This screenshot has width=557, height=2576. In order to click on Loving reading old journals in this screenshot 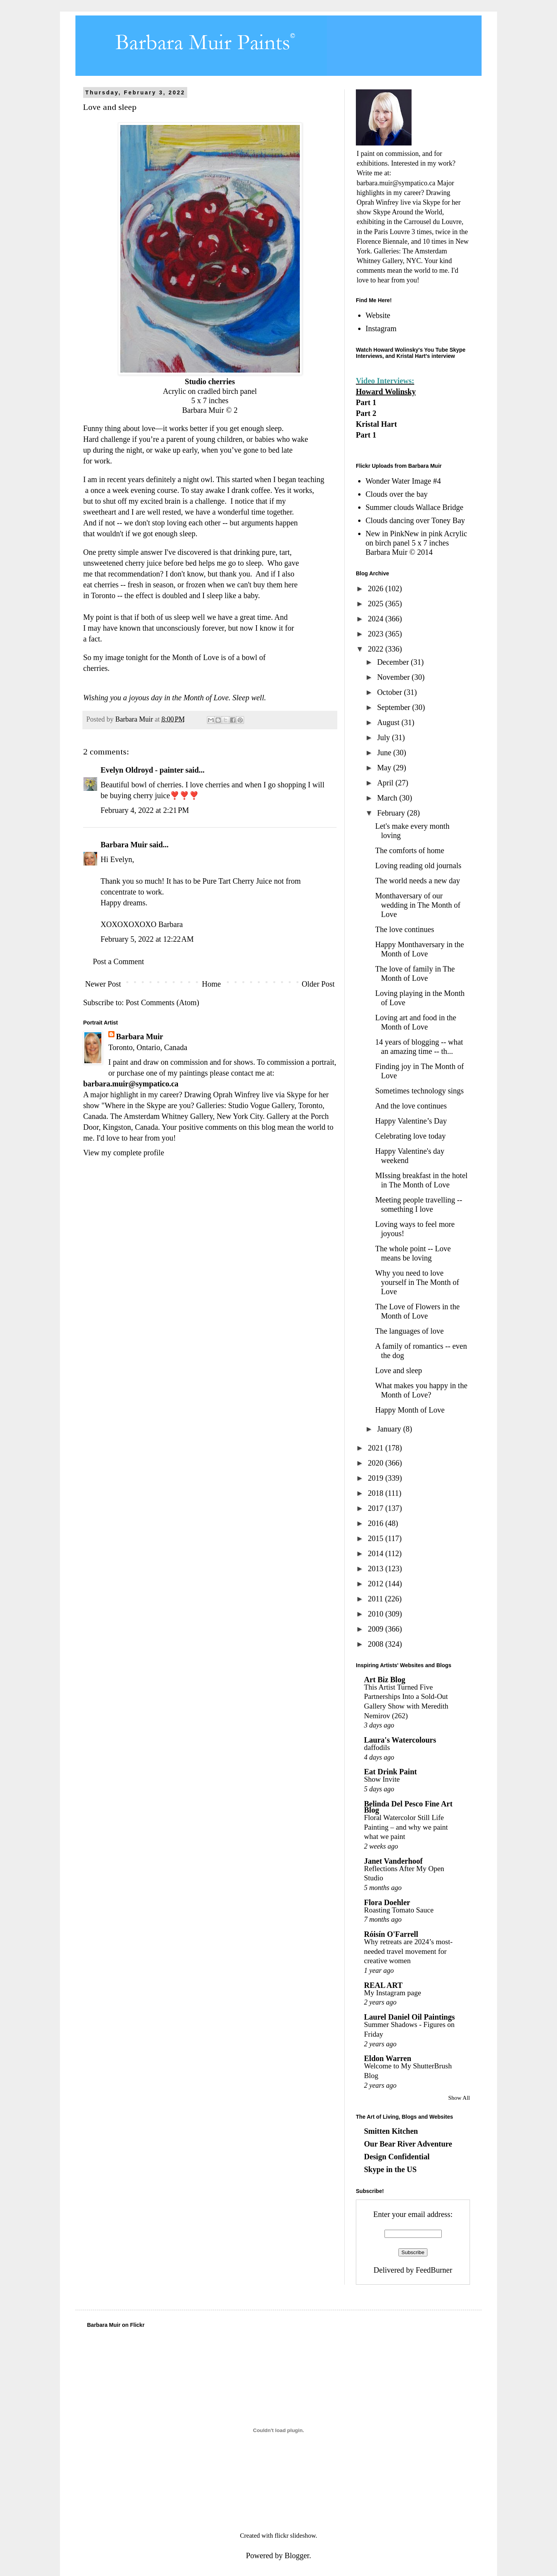, I will do `click(418, 865)`.